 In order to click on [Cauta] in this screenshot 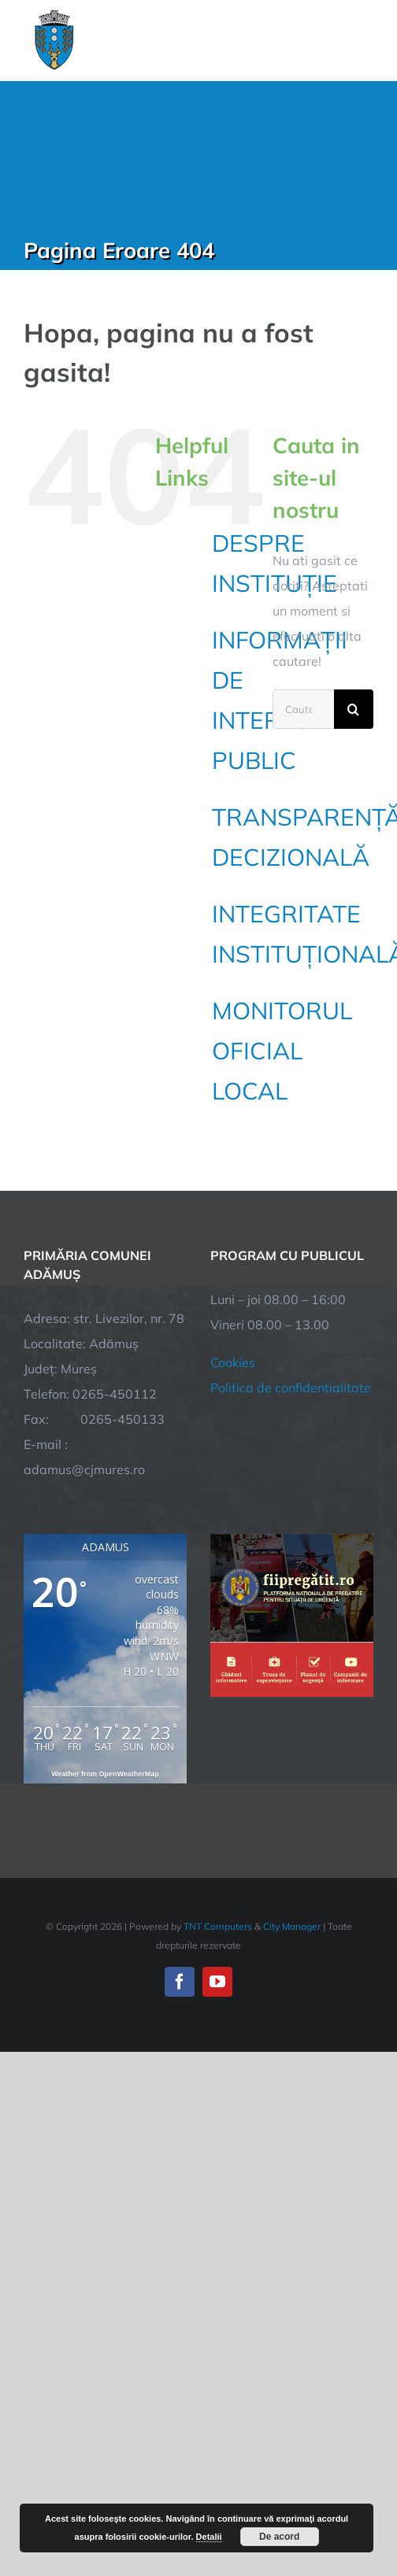, I will do `click(353, 709)`.